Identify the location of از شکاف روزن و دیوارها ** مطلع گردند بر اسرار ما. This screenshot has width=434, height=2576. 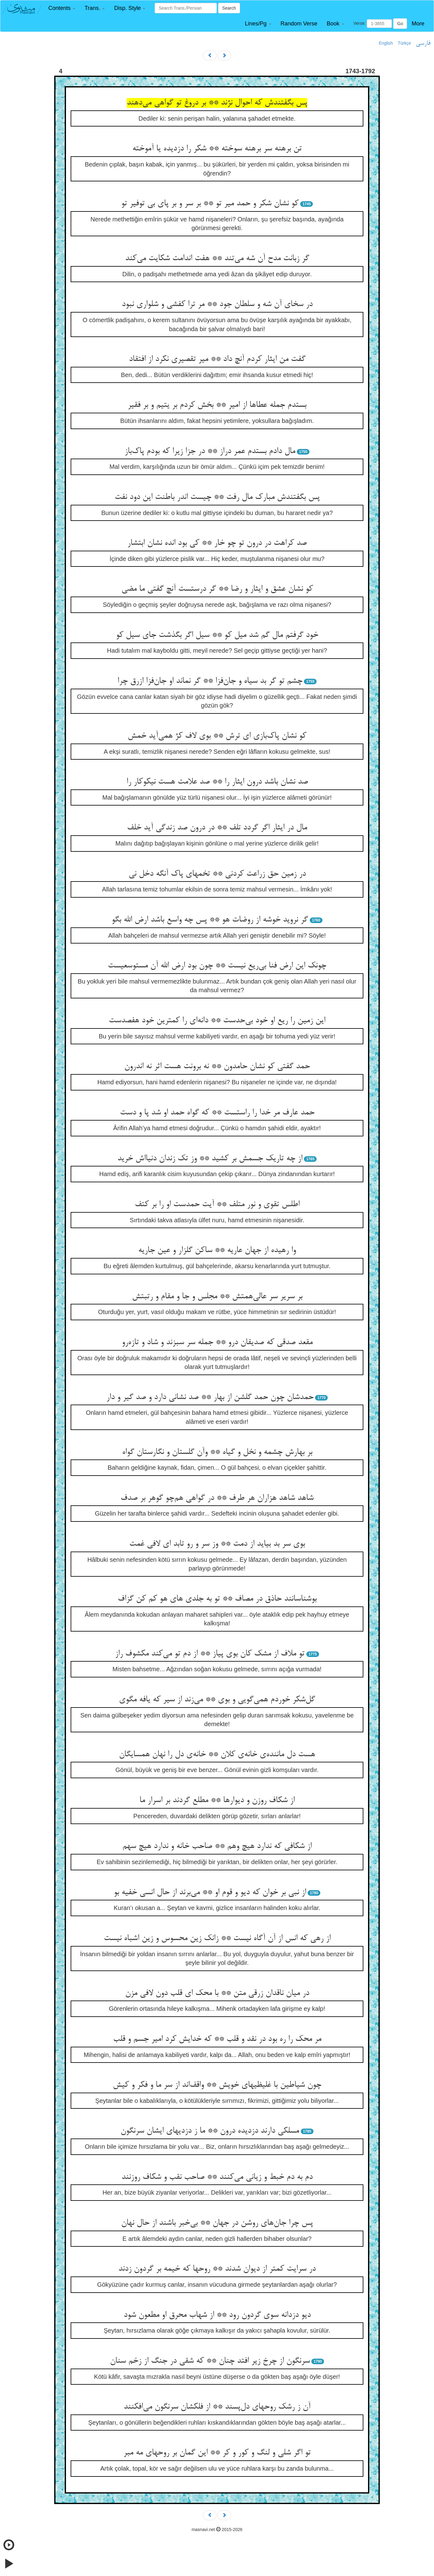
(217, 1800).